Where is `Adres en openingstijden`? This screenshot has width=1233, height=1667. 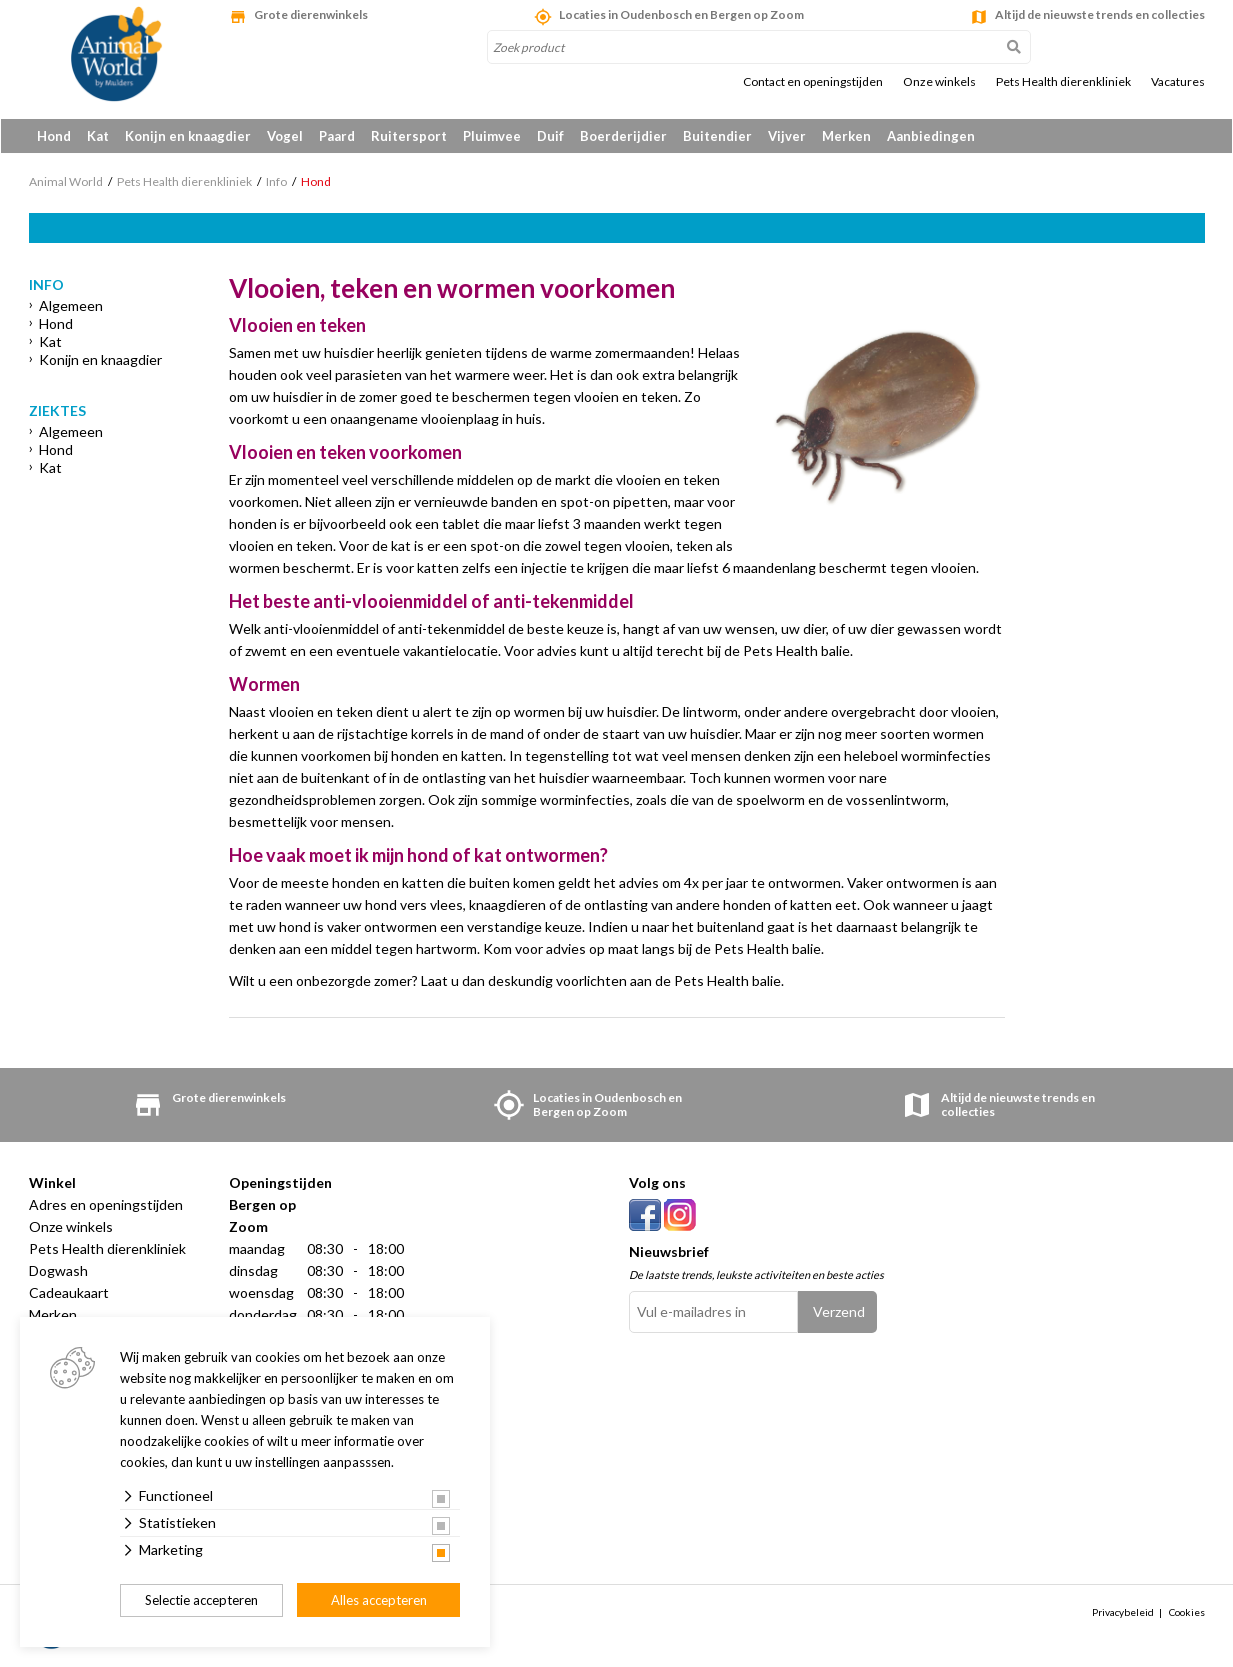
Adres en openingstijden is located at coordinates (106, 1206).